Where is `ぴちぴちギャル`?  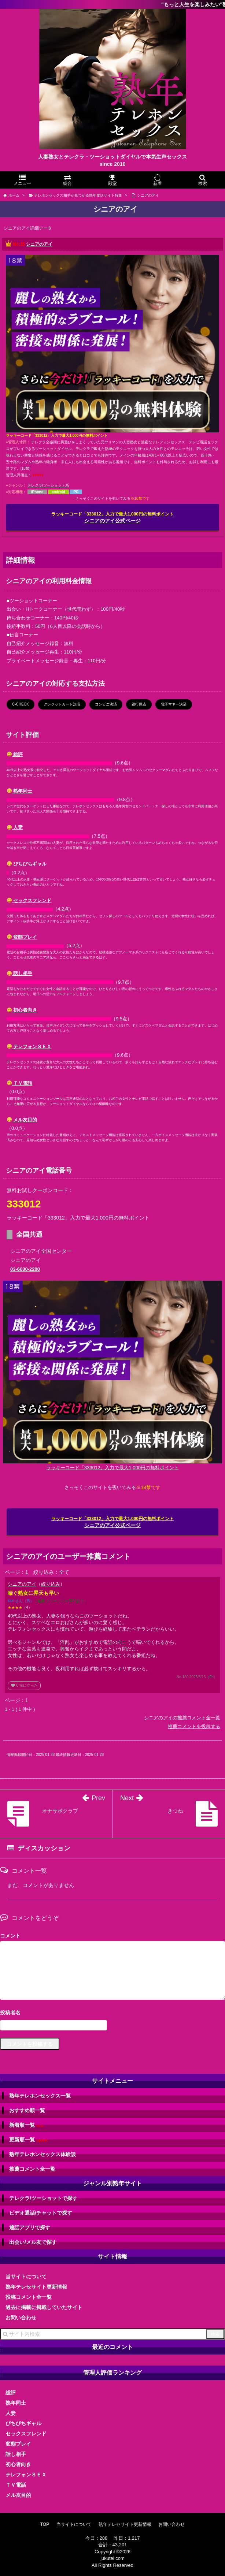 ぴちぴちギャル is located at coordinates (27, 864).